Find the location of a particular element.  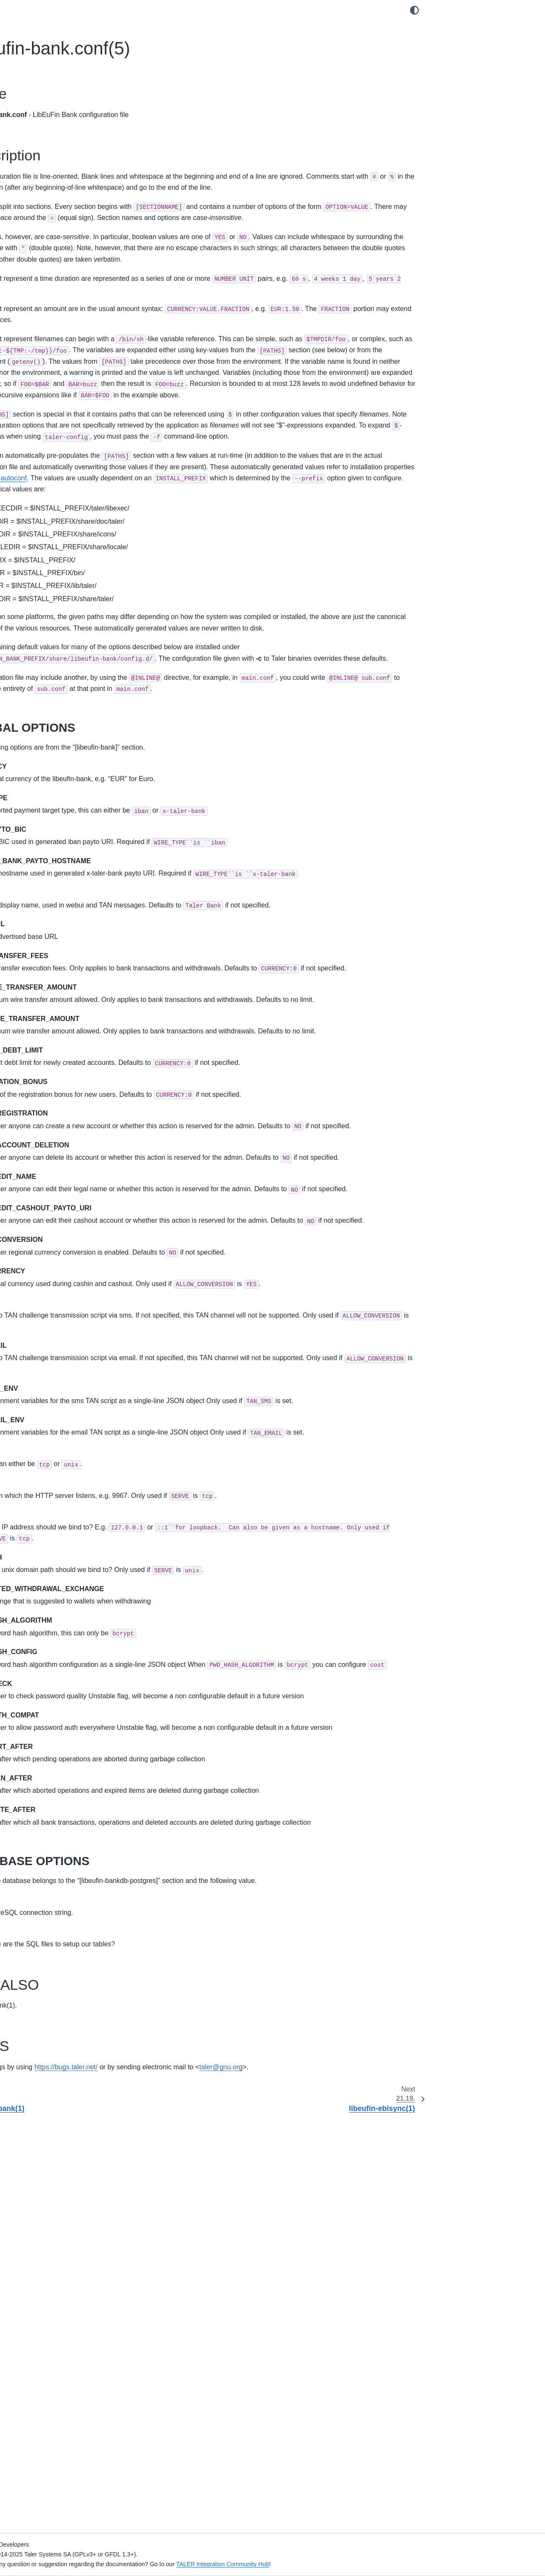

21.82. taler-magnet-bank.conf(5) is located at coordinates (62, 1686).